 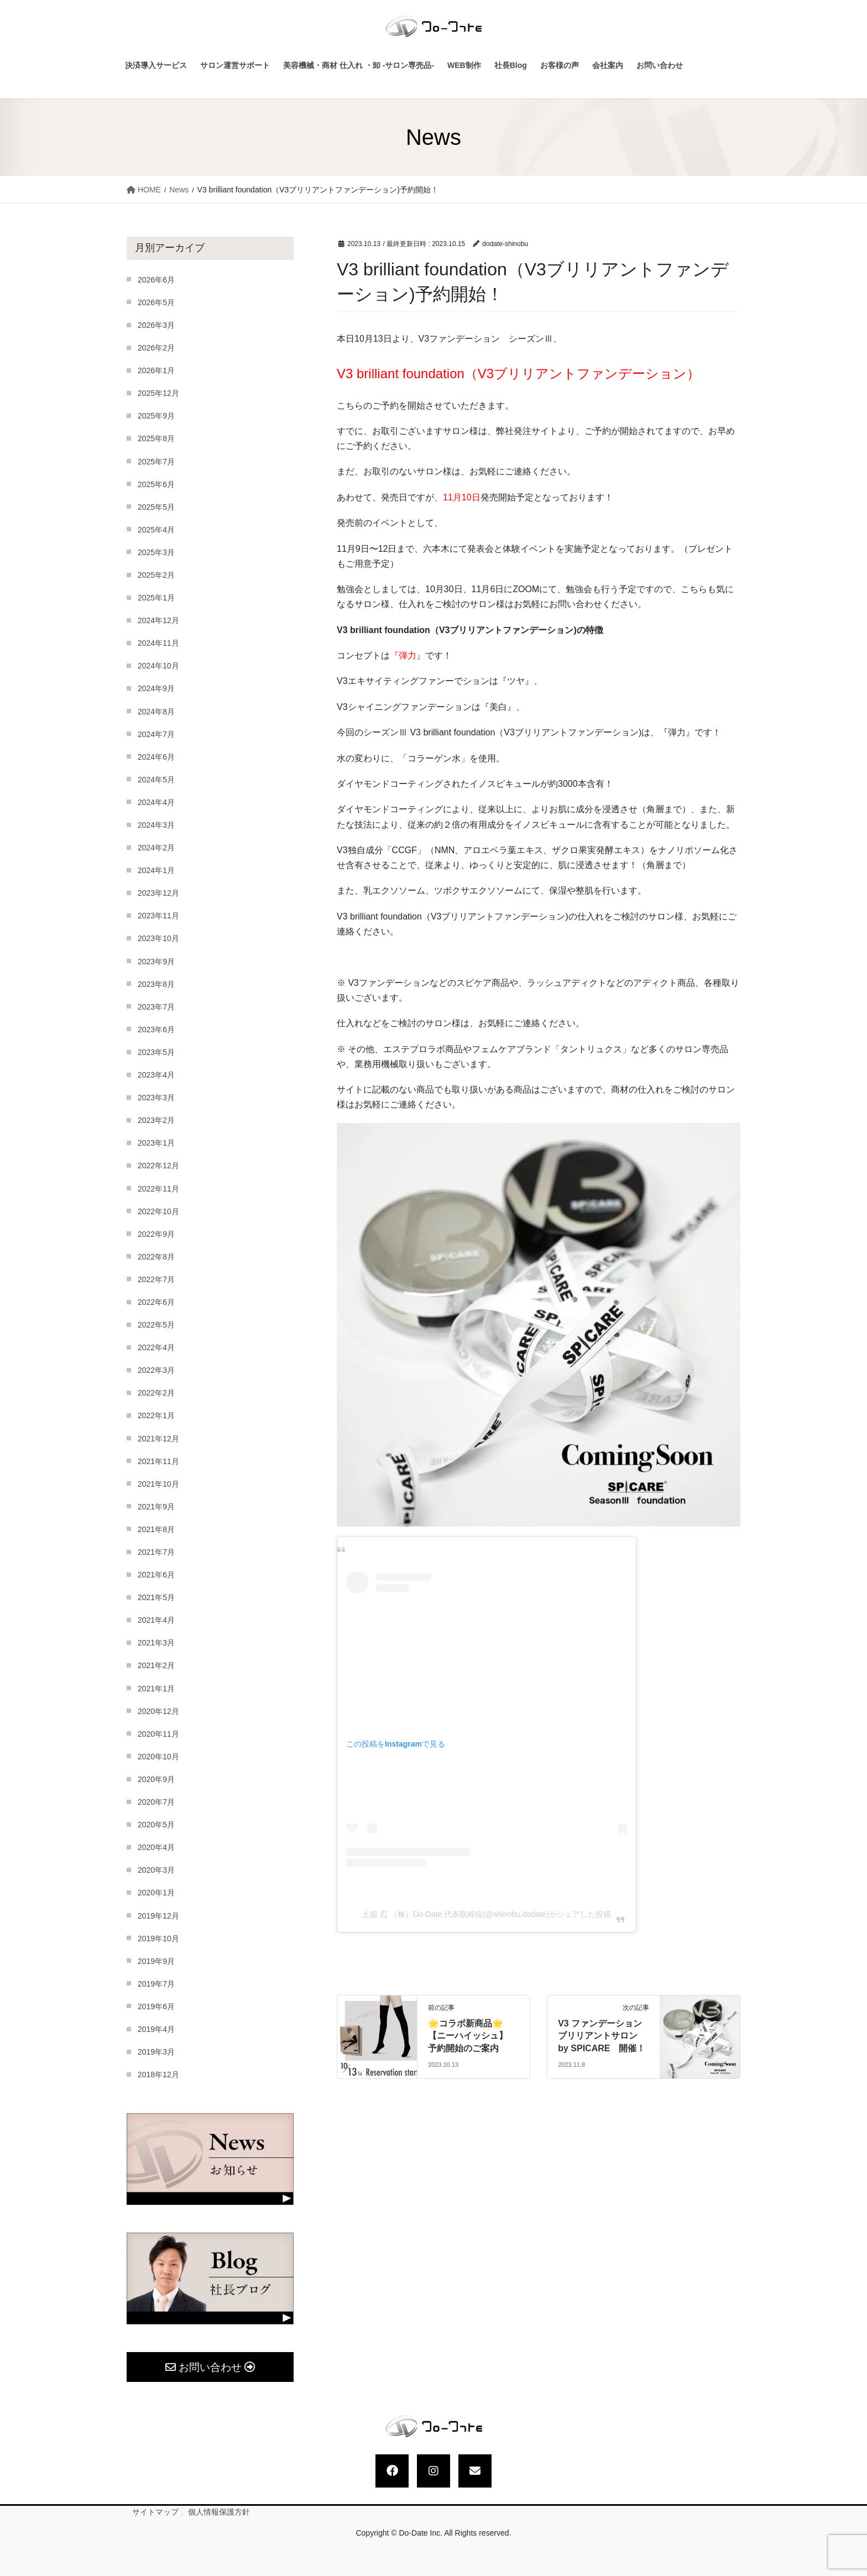 I want to click on 土舘 忍 （株）Do-Date 代表取締役(@shinobu.dodate)がシェアした投稿, so click(x=486, y=1914).